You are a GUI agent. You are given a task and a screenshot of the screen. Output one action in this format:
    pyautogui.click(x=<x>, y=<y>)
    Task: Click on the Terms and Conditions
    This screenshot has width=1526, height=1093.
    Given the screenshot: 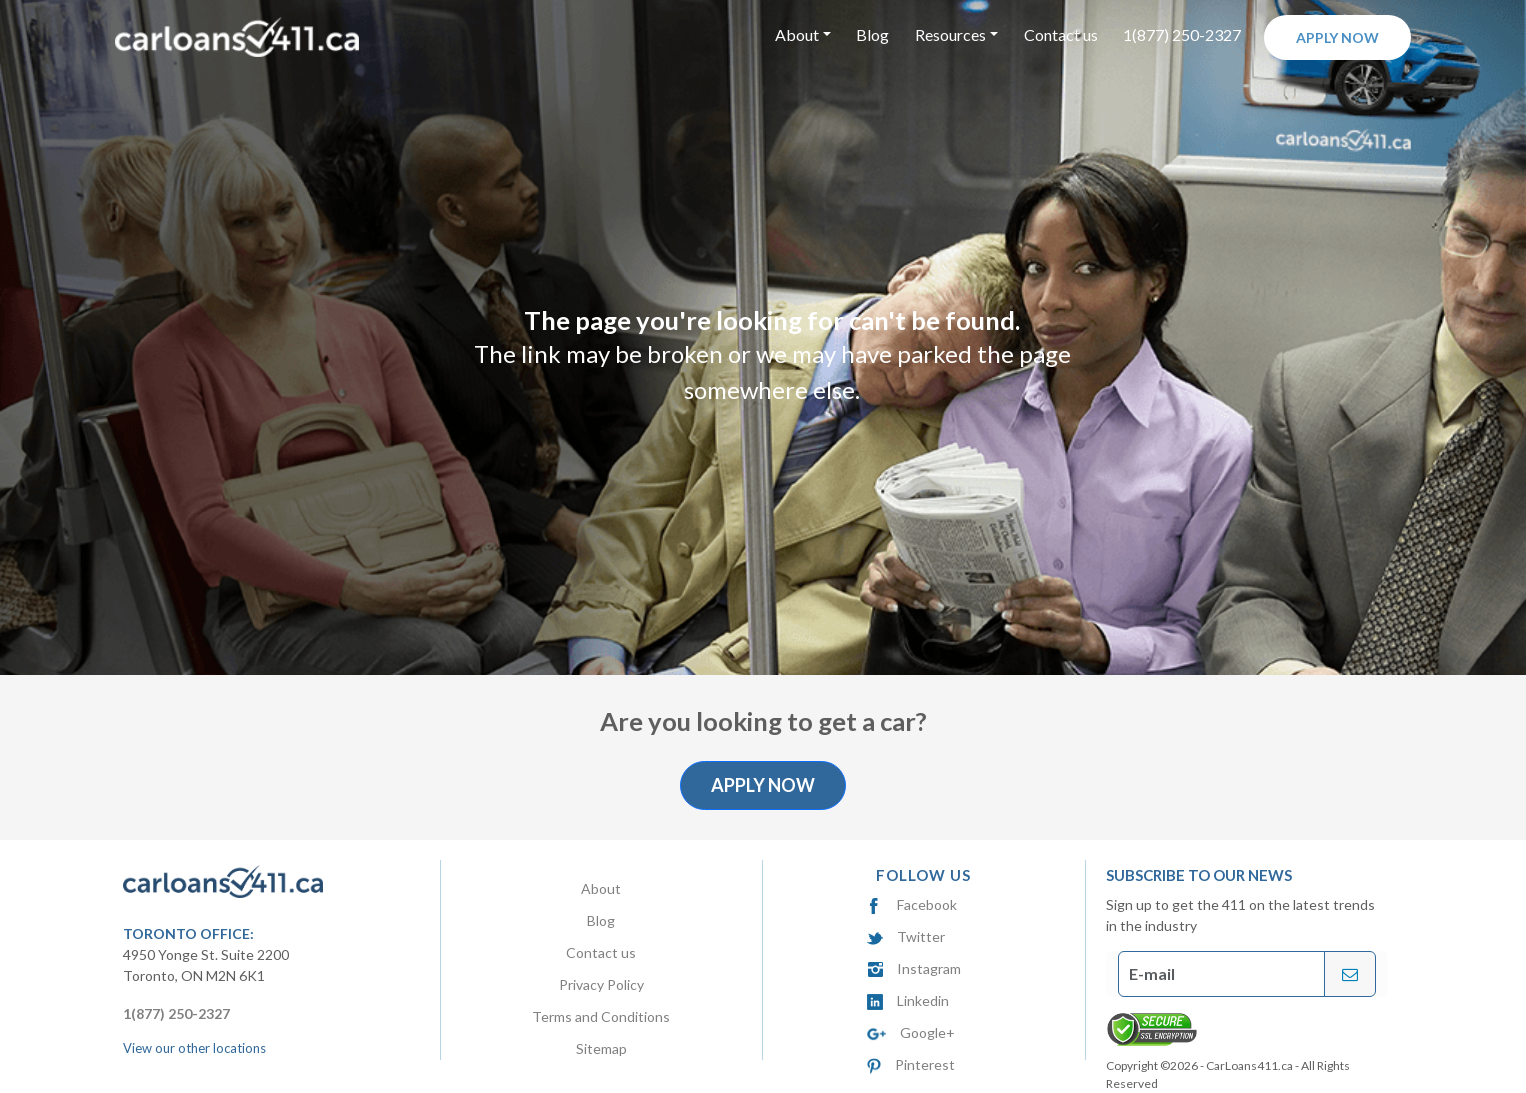 What is the action you would take?
    pyautogui.click(x=601, y=1016)
    